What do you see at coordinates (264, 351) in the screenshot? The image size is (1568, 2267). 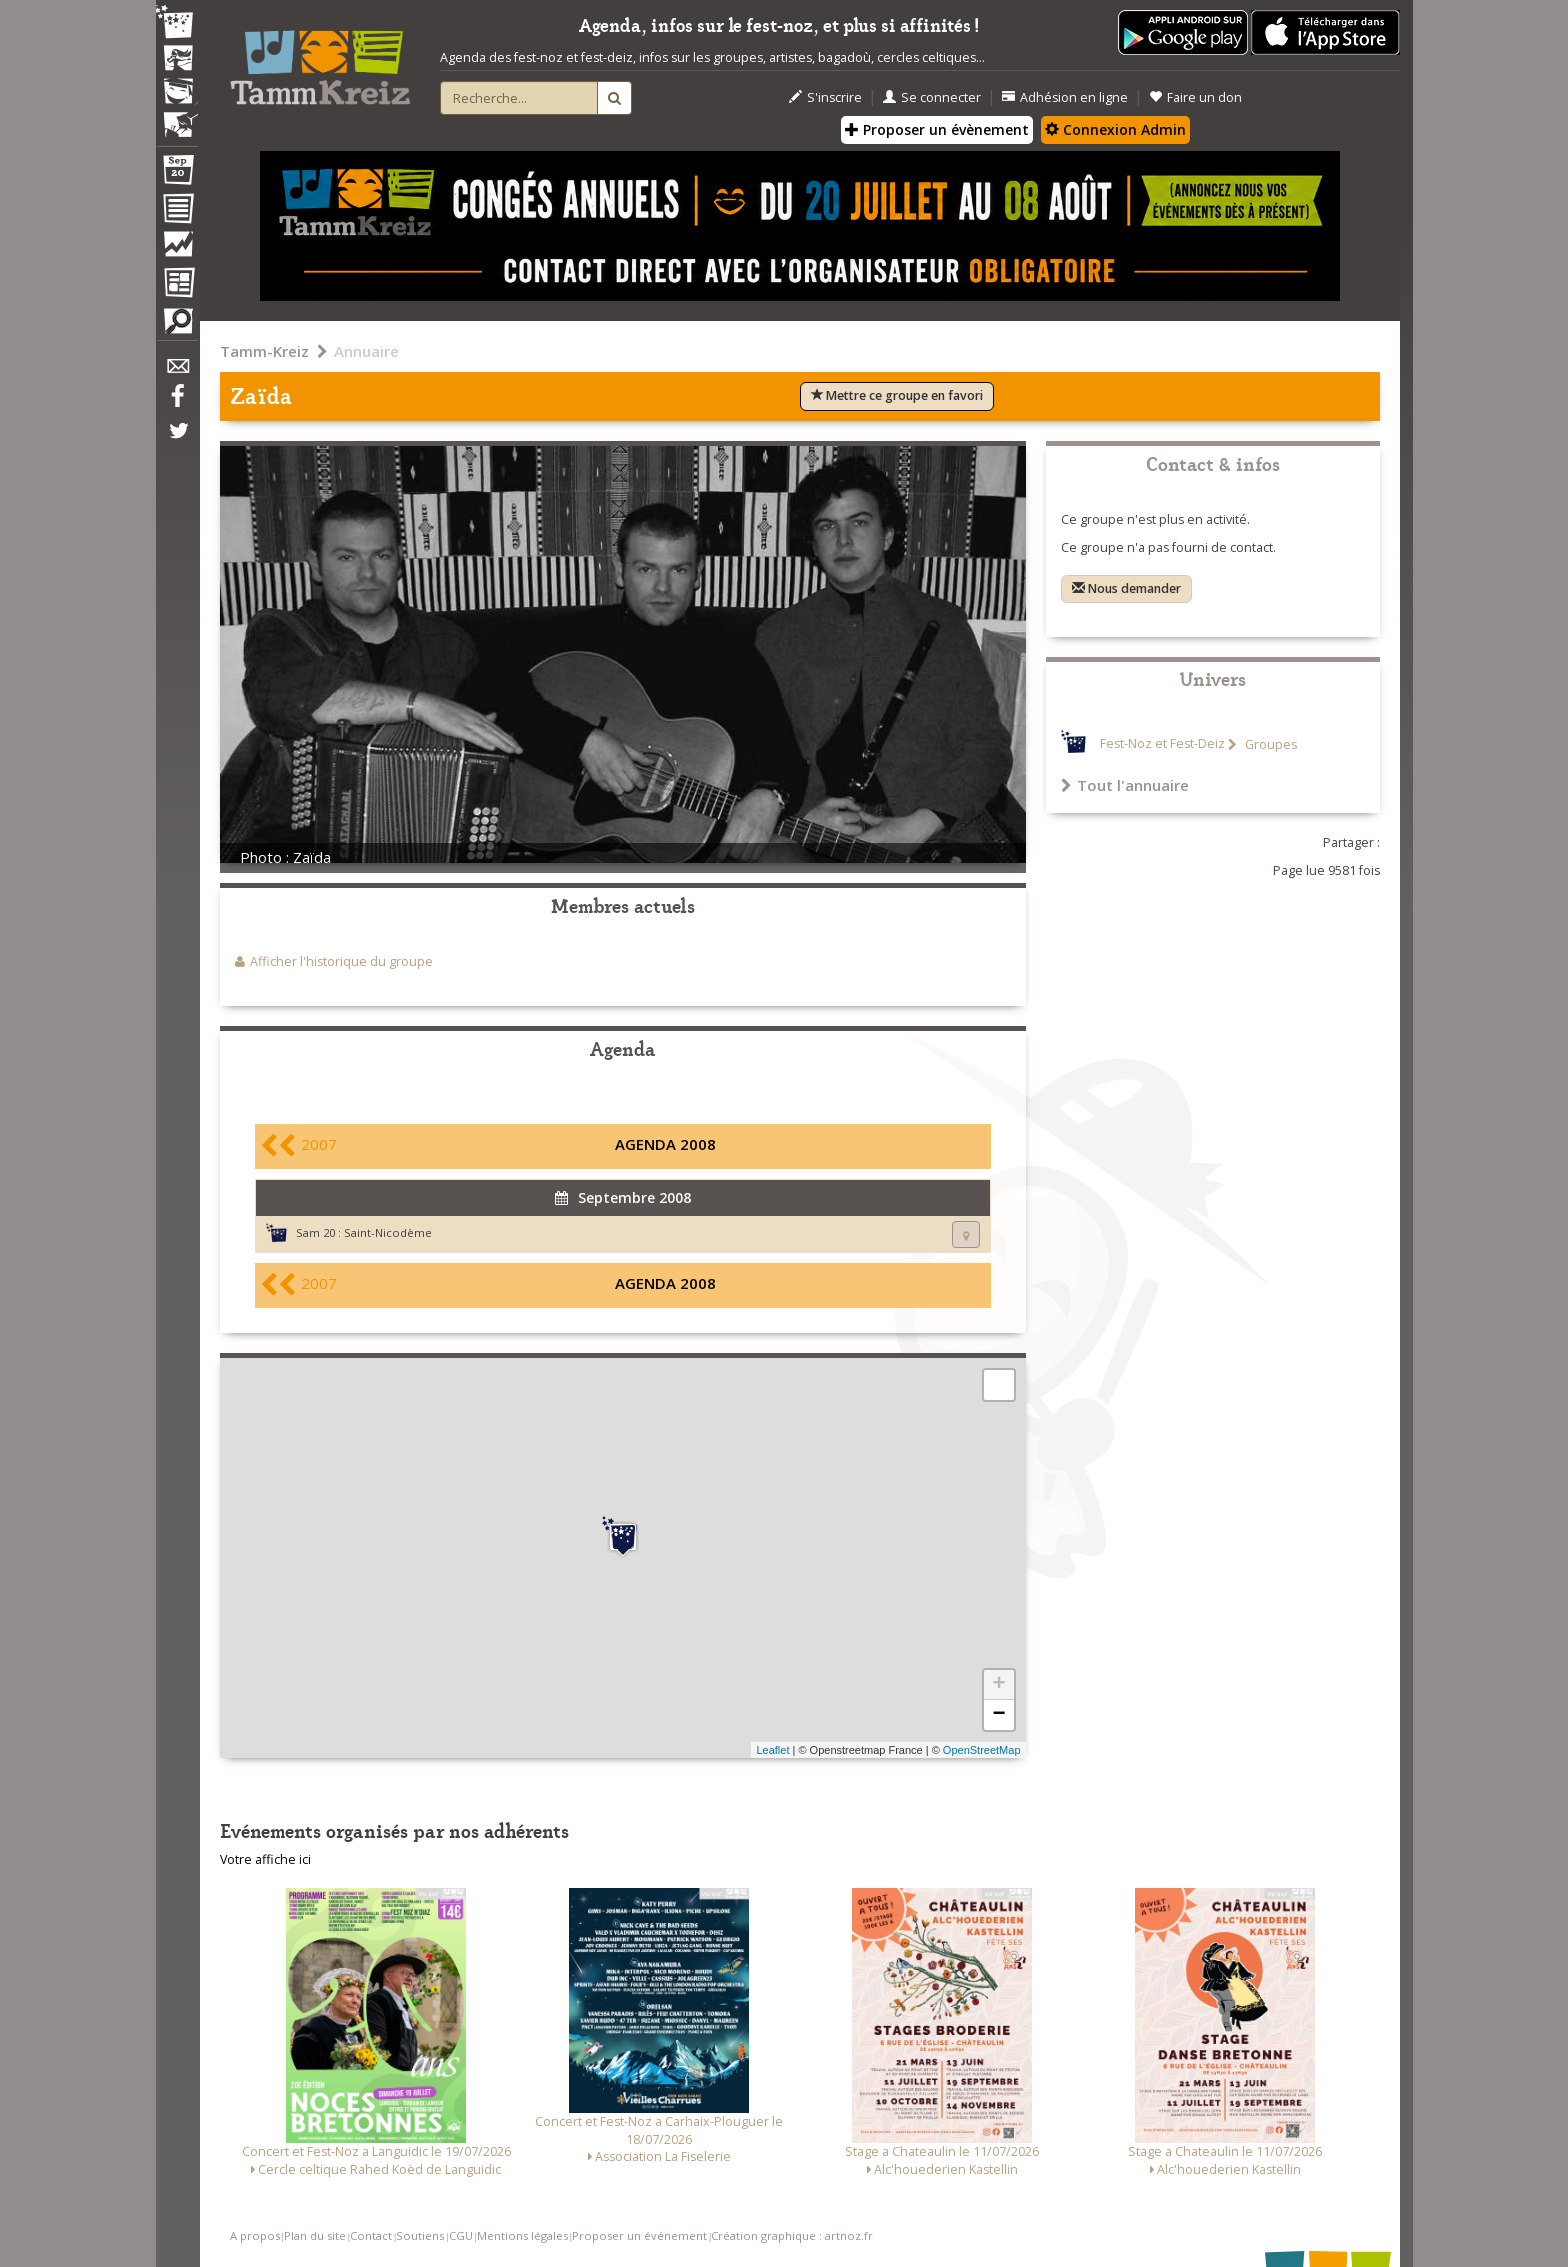 I see `Tamm-Kreiz` at bounding box center [264, 351].